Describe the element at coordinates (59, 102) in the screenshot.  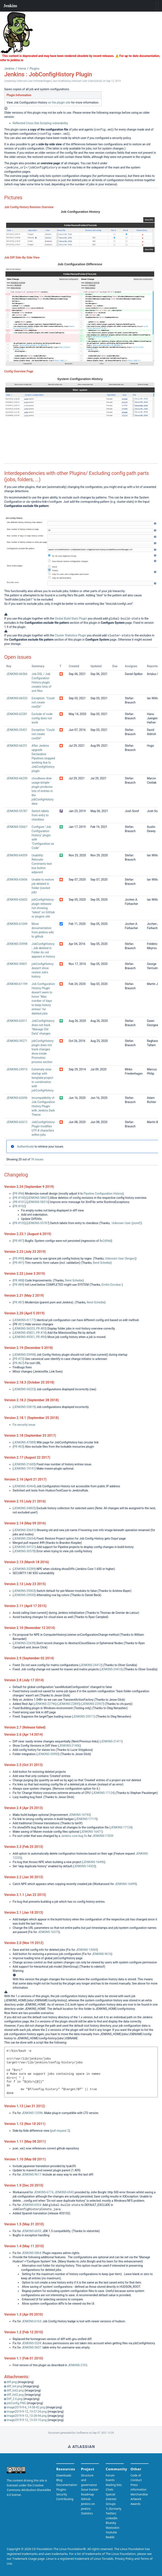
I see `on the plugin site` at that location.